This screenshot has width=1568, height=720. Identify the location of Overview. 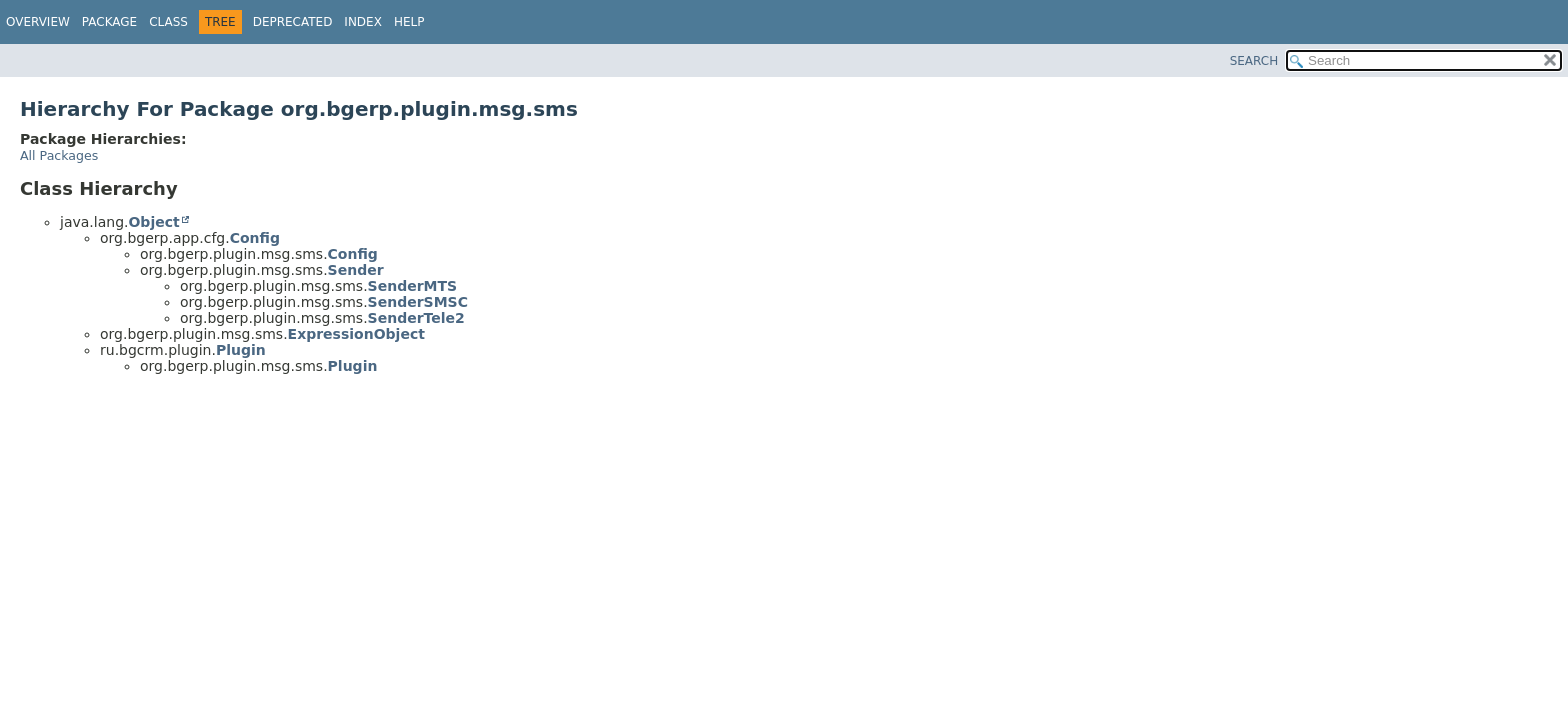
(38, 22).